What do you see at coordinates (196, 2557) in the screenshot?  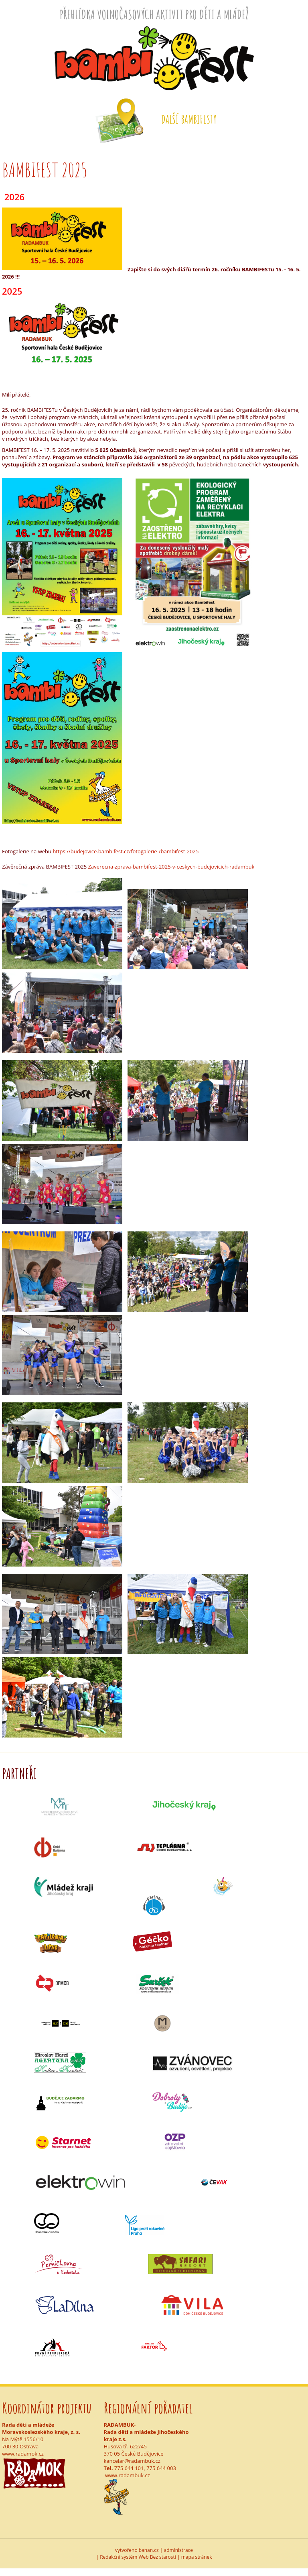 I see `mapa stránek` at bounding box center [196, 2557].